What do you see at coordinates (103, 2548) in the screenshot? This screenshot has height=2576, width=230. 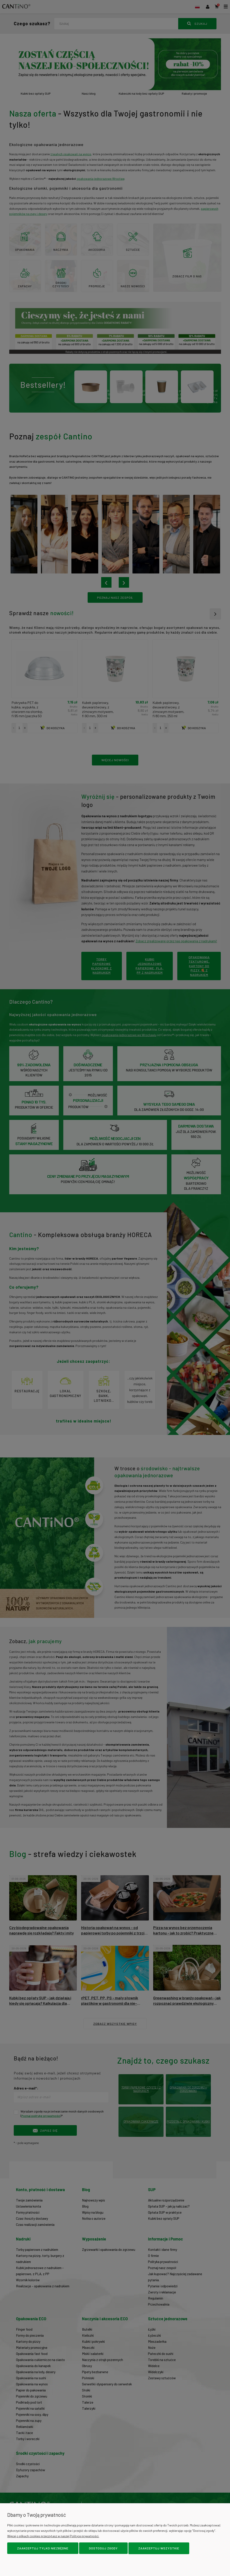 I see `Dostosuj zgody` at bounding box center [103, 2548].